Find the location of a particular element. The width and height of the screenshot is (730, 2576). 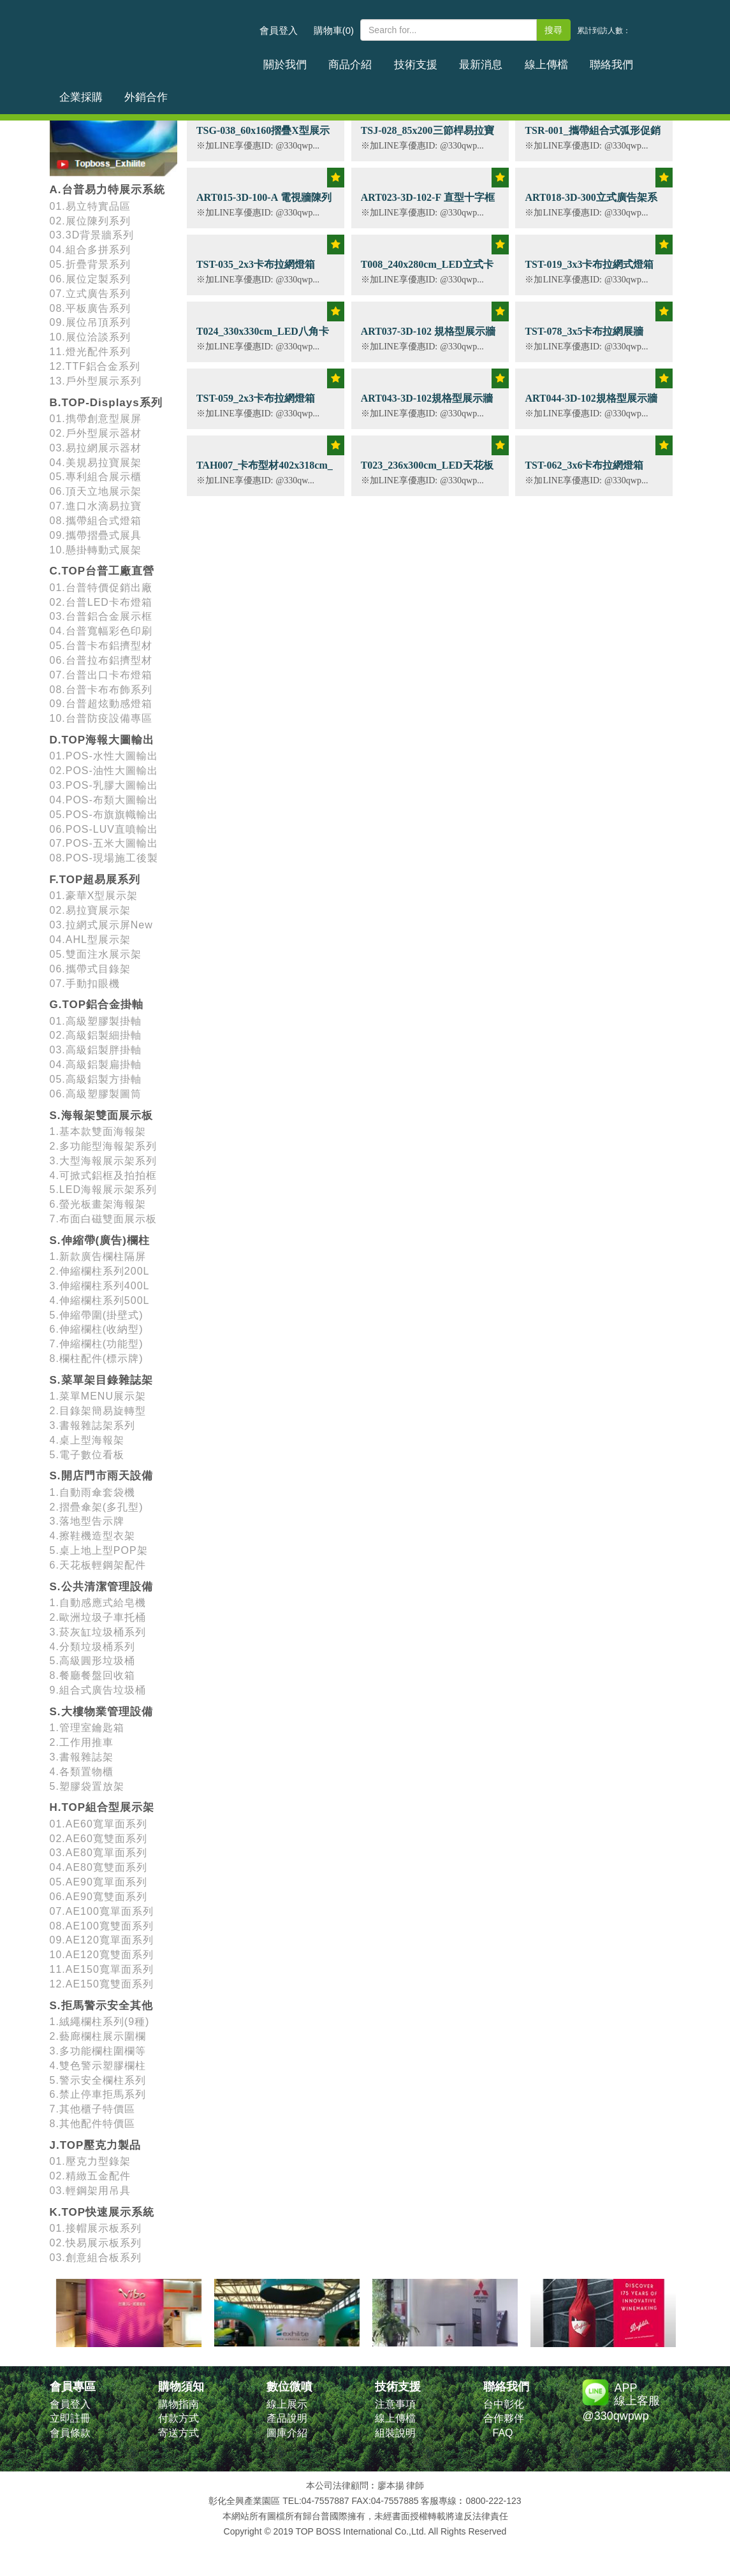

2.歐洲垃圾子車托桶 is located at coordinates (98, 1617).